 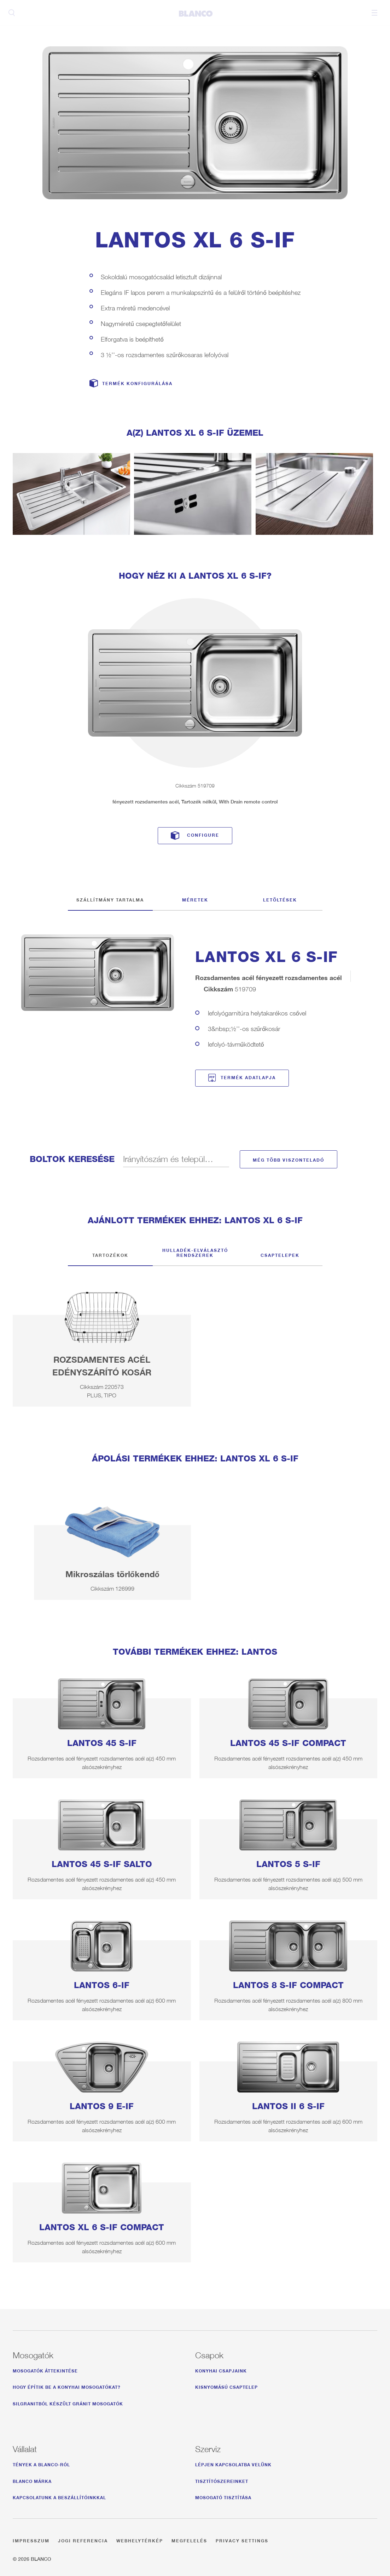 What do you see at coordinates (233, 2463) in the screenshot?
I see `Lépjen kapcsolatba velünk` at bounding box center [233, 2463].